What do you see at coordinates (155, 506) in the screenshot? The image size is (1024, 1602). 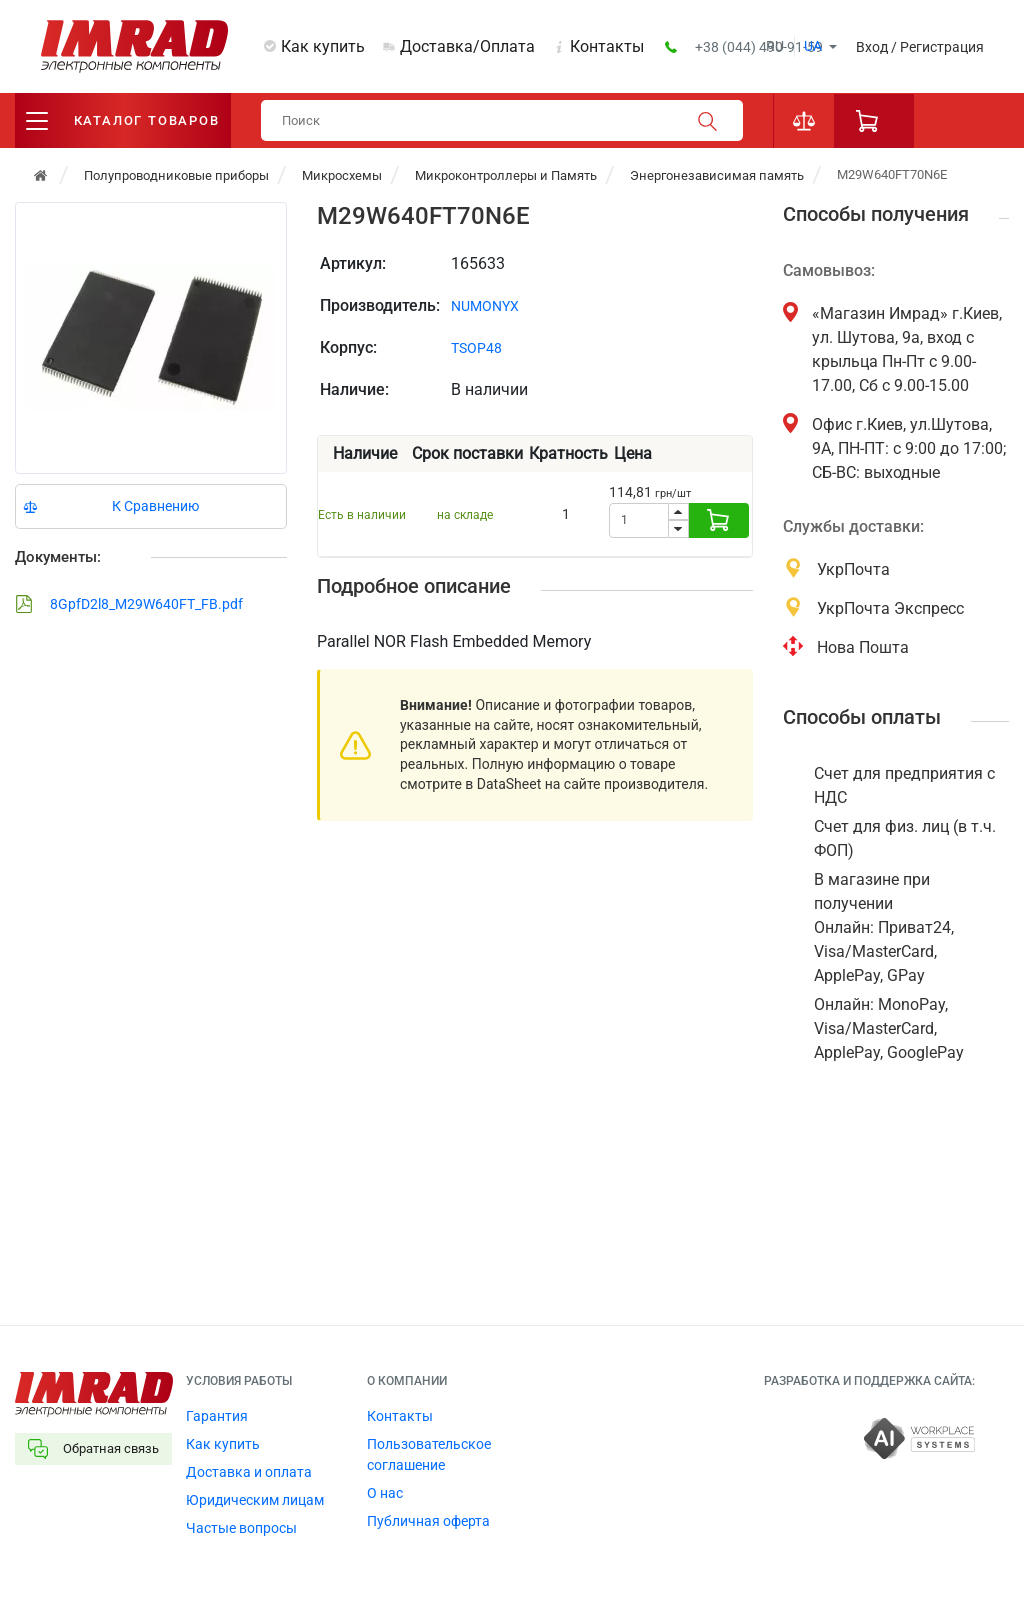 I see `К Сравнению` at bounding box center [155, 506].